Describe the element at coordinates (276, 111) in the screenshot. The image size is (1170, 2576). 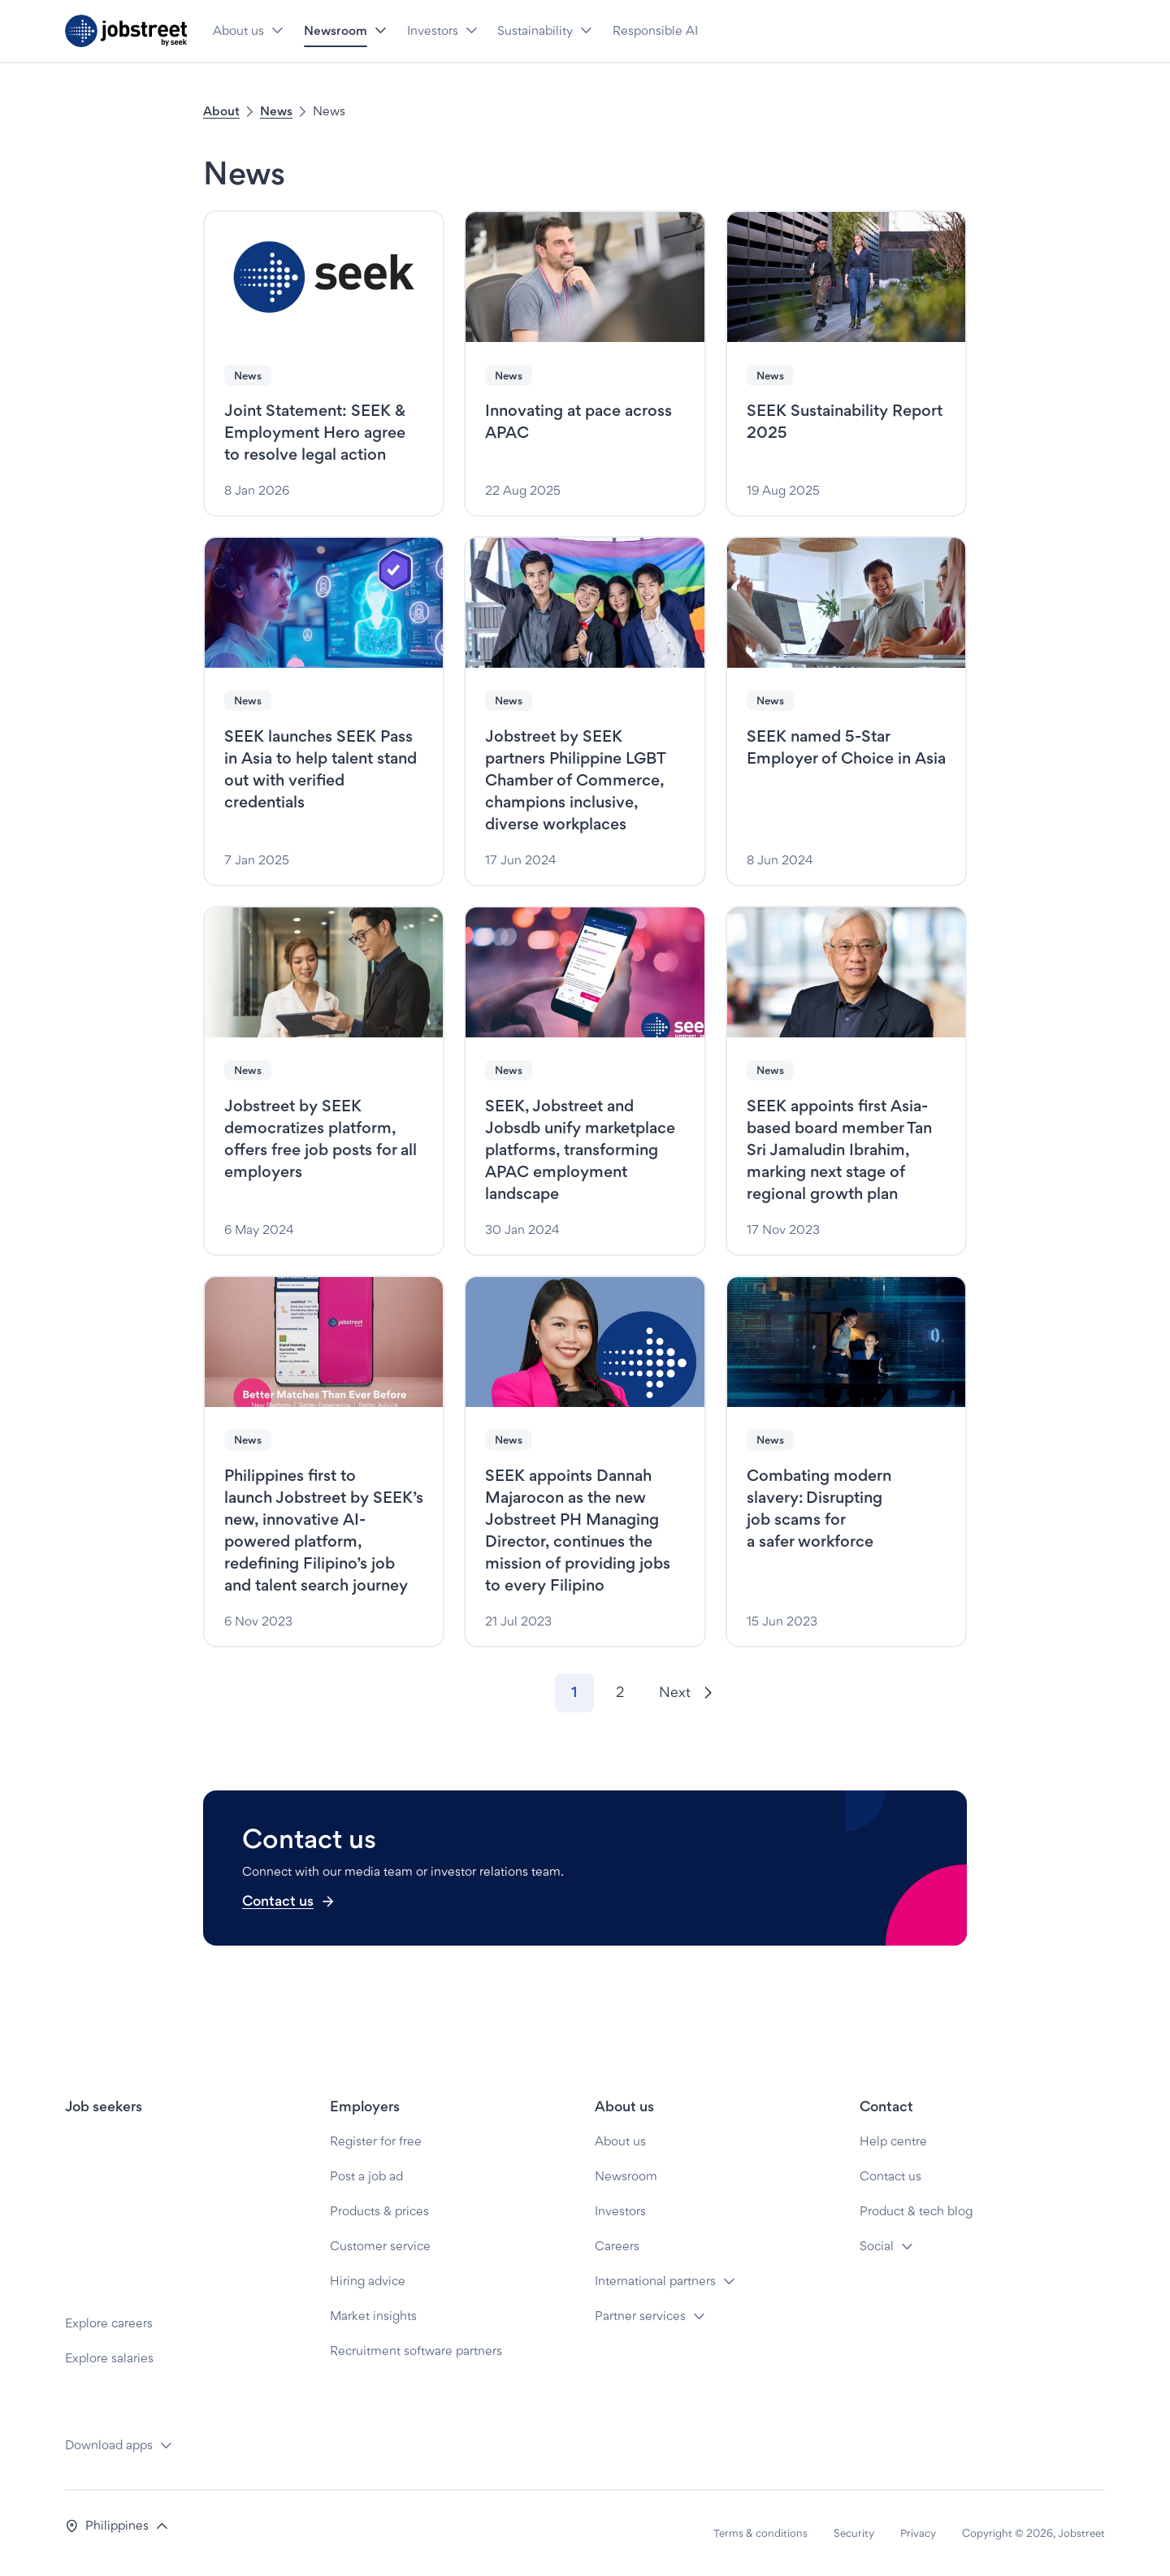
I see `News` at that location.